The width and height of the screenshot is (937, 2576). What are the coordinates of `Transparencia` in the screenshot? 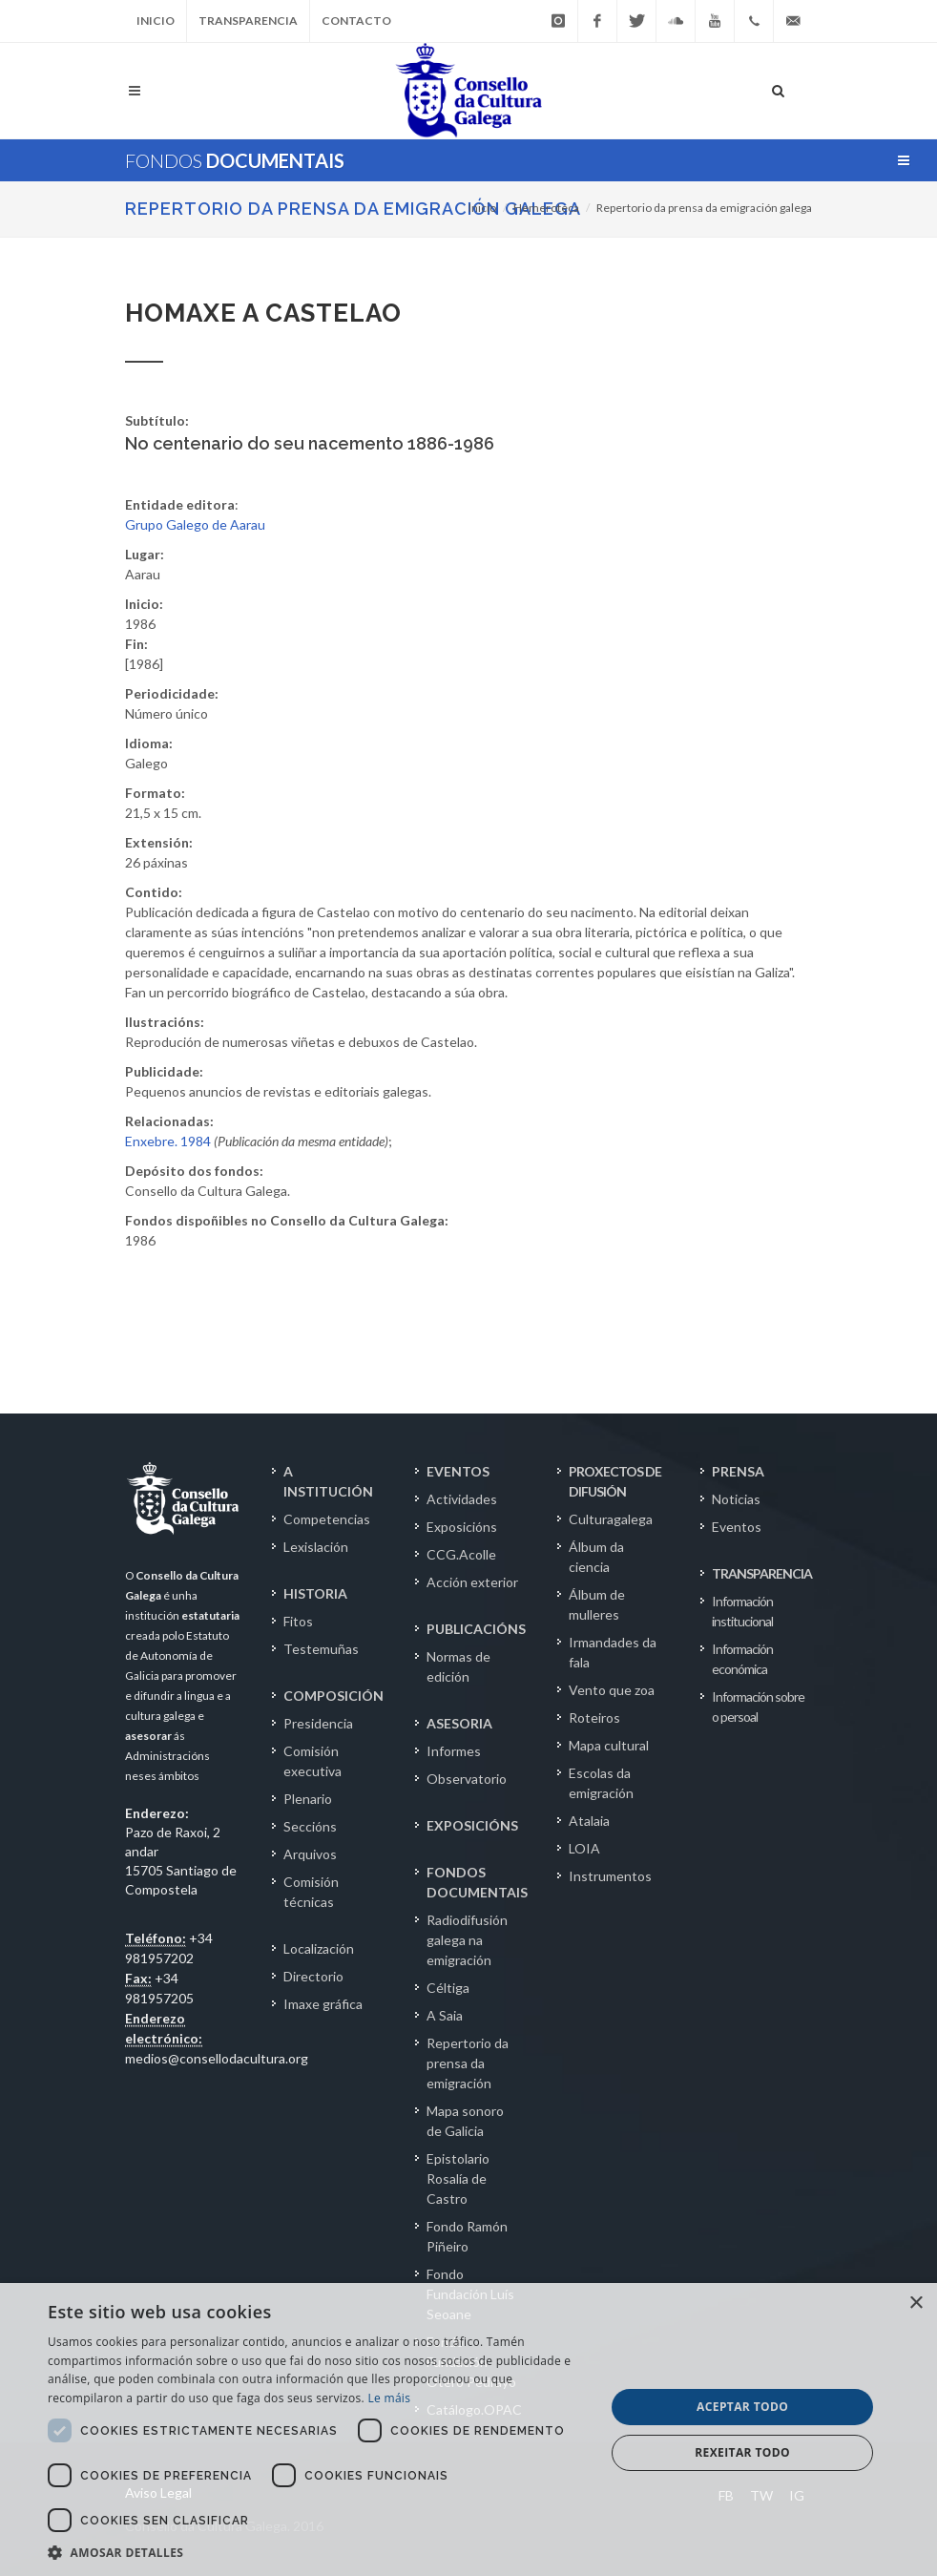 It's located at (248, 20).